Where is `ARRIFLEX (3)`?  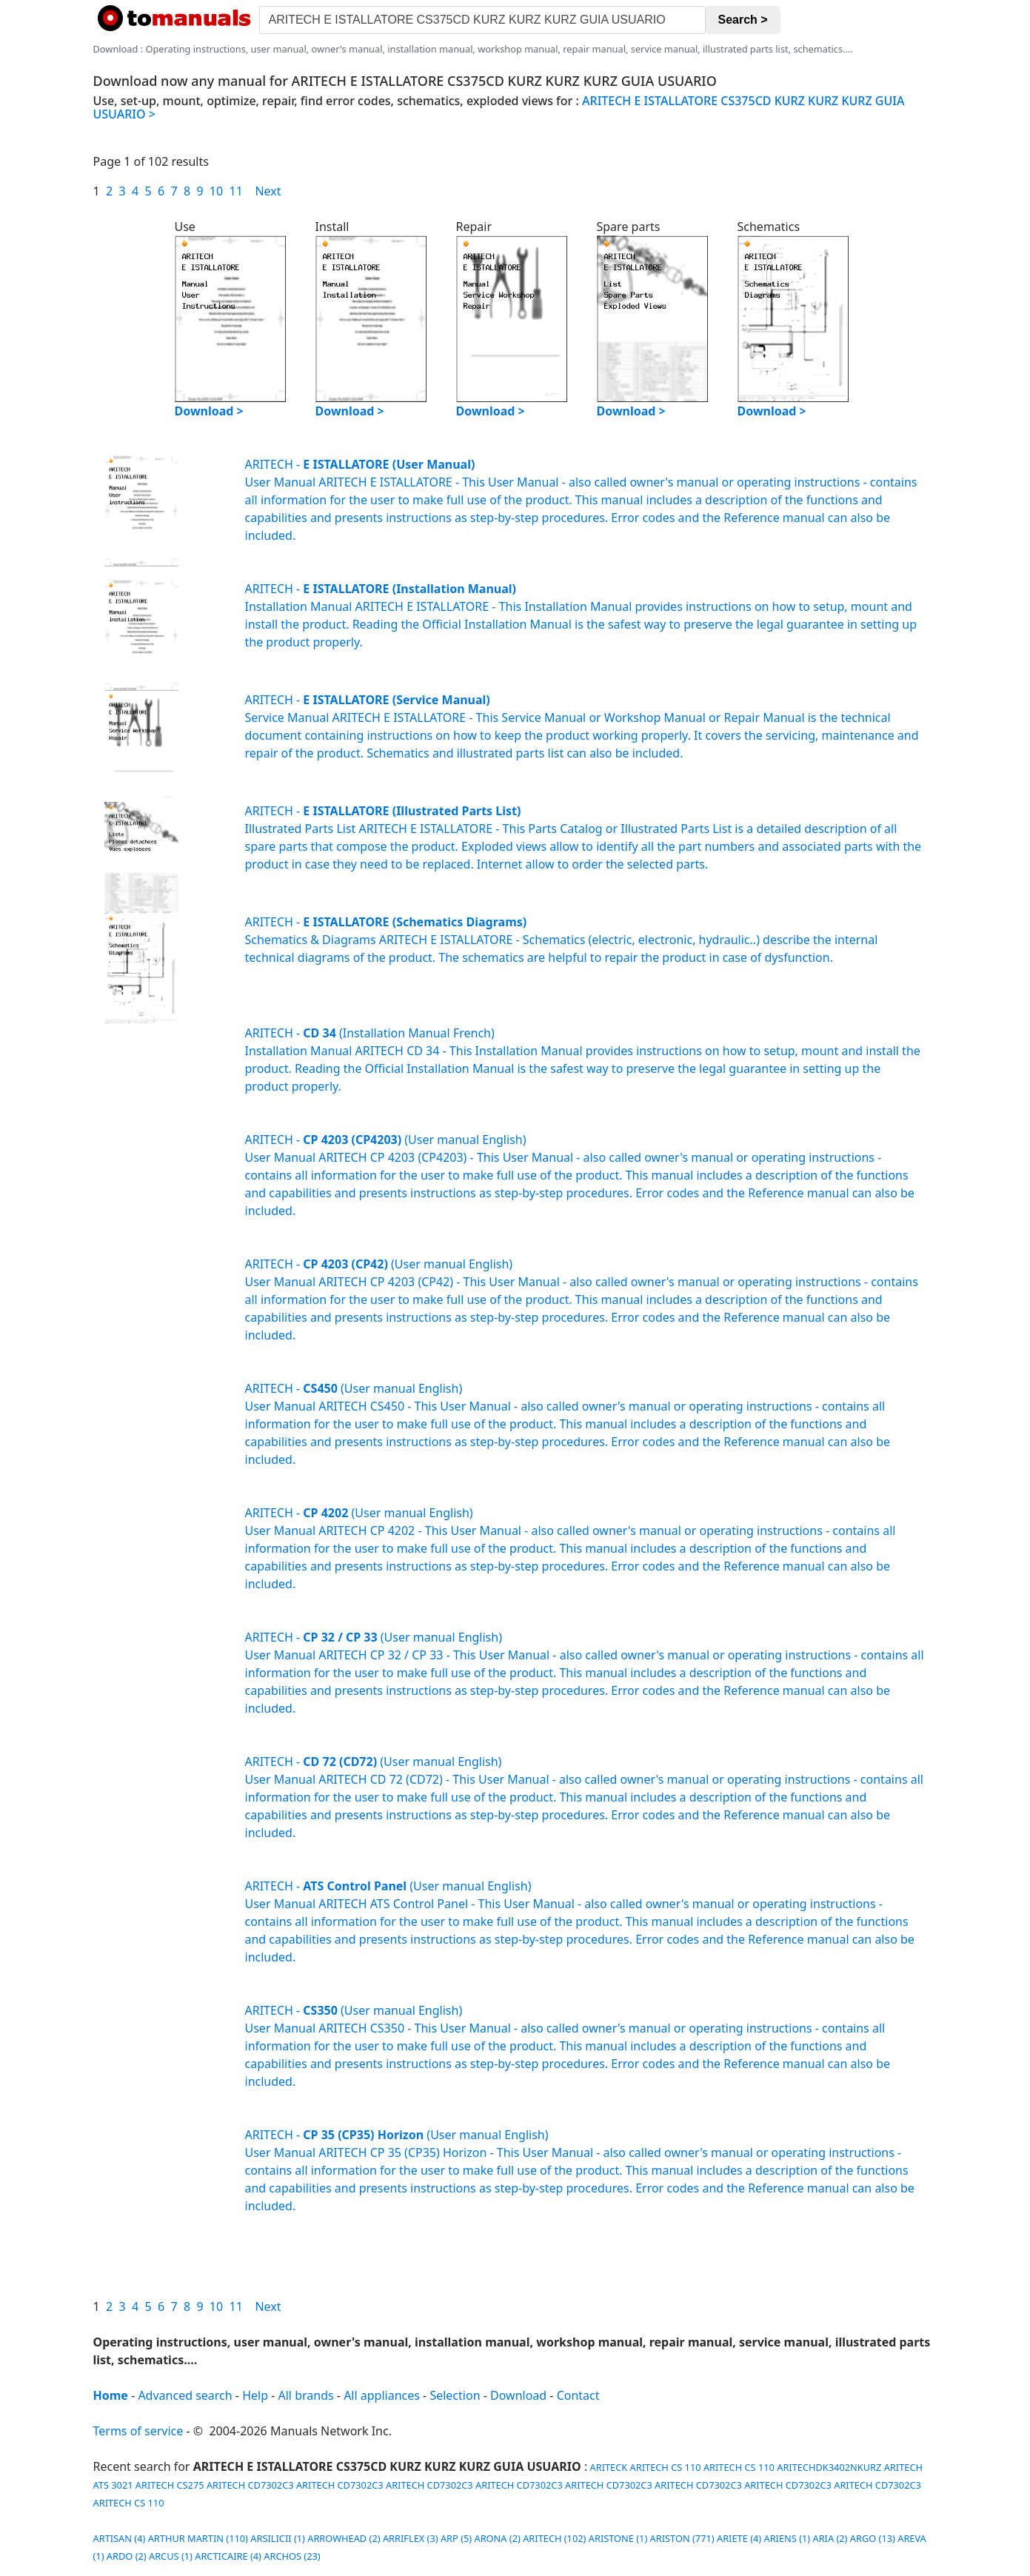 ARRIFLEX (3) is located at coordinates (410, 2538).